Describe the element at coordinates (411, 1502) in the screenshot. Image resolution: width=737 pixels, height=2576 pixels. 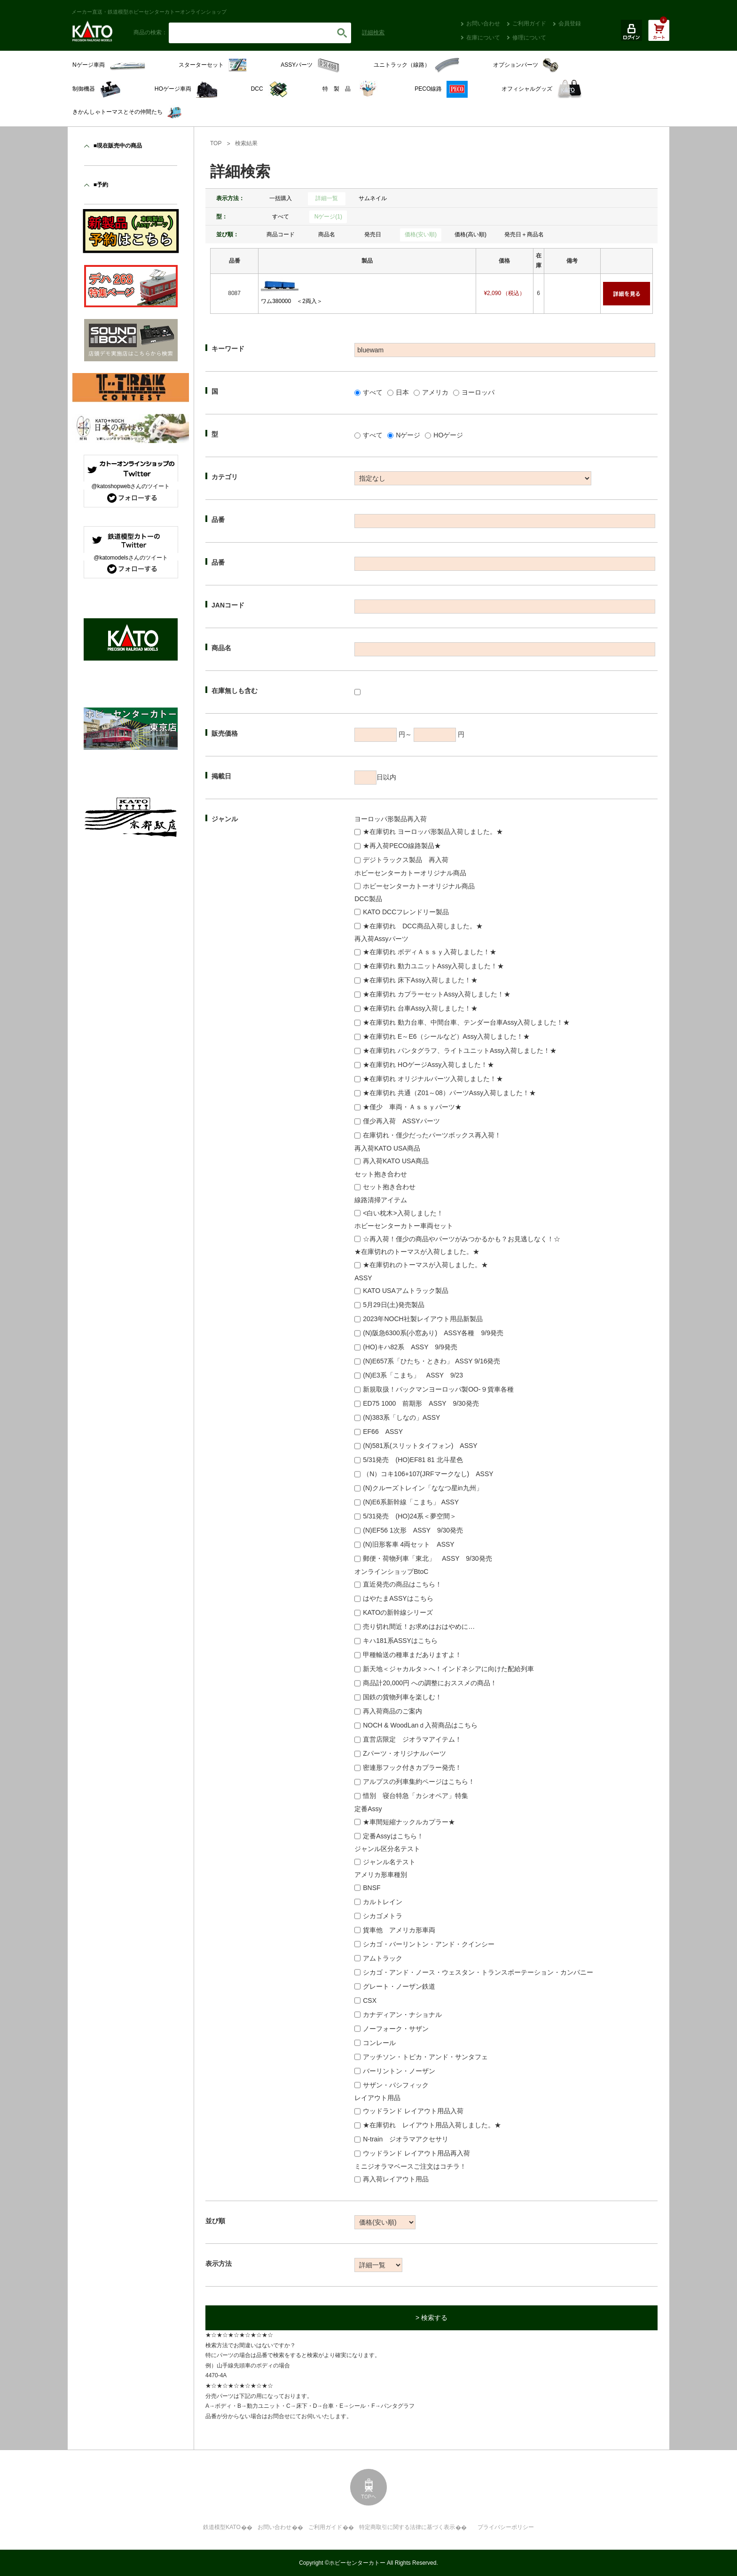
I see `(N)E6系新幹線「こまち」 ASSY` at that location.